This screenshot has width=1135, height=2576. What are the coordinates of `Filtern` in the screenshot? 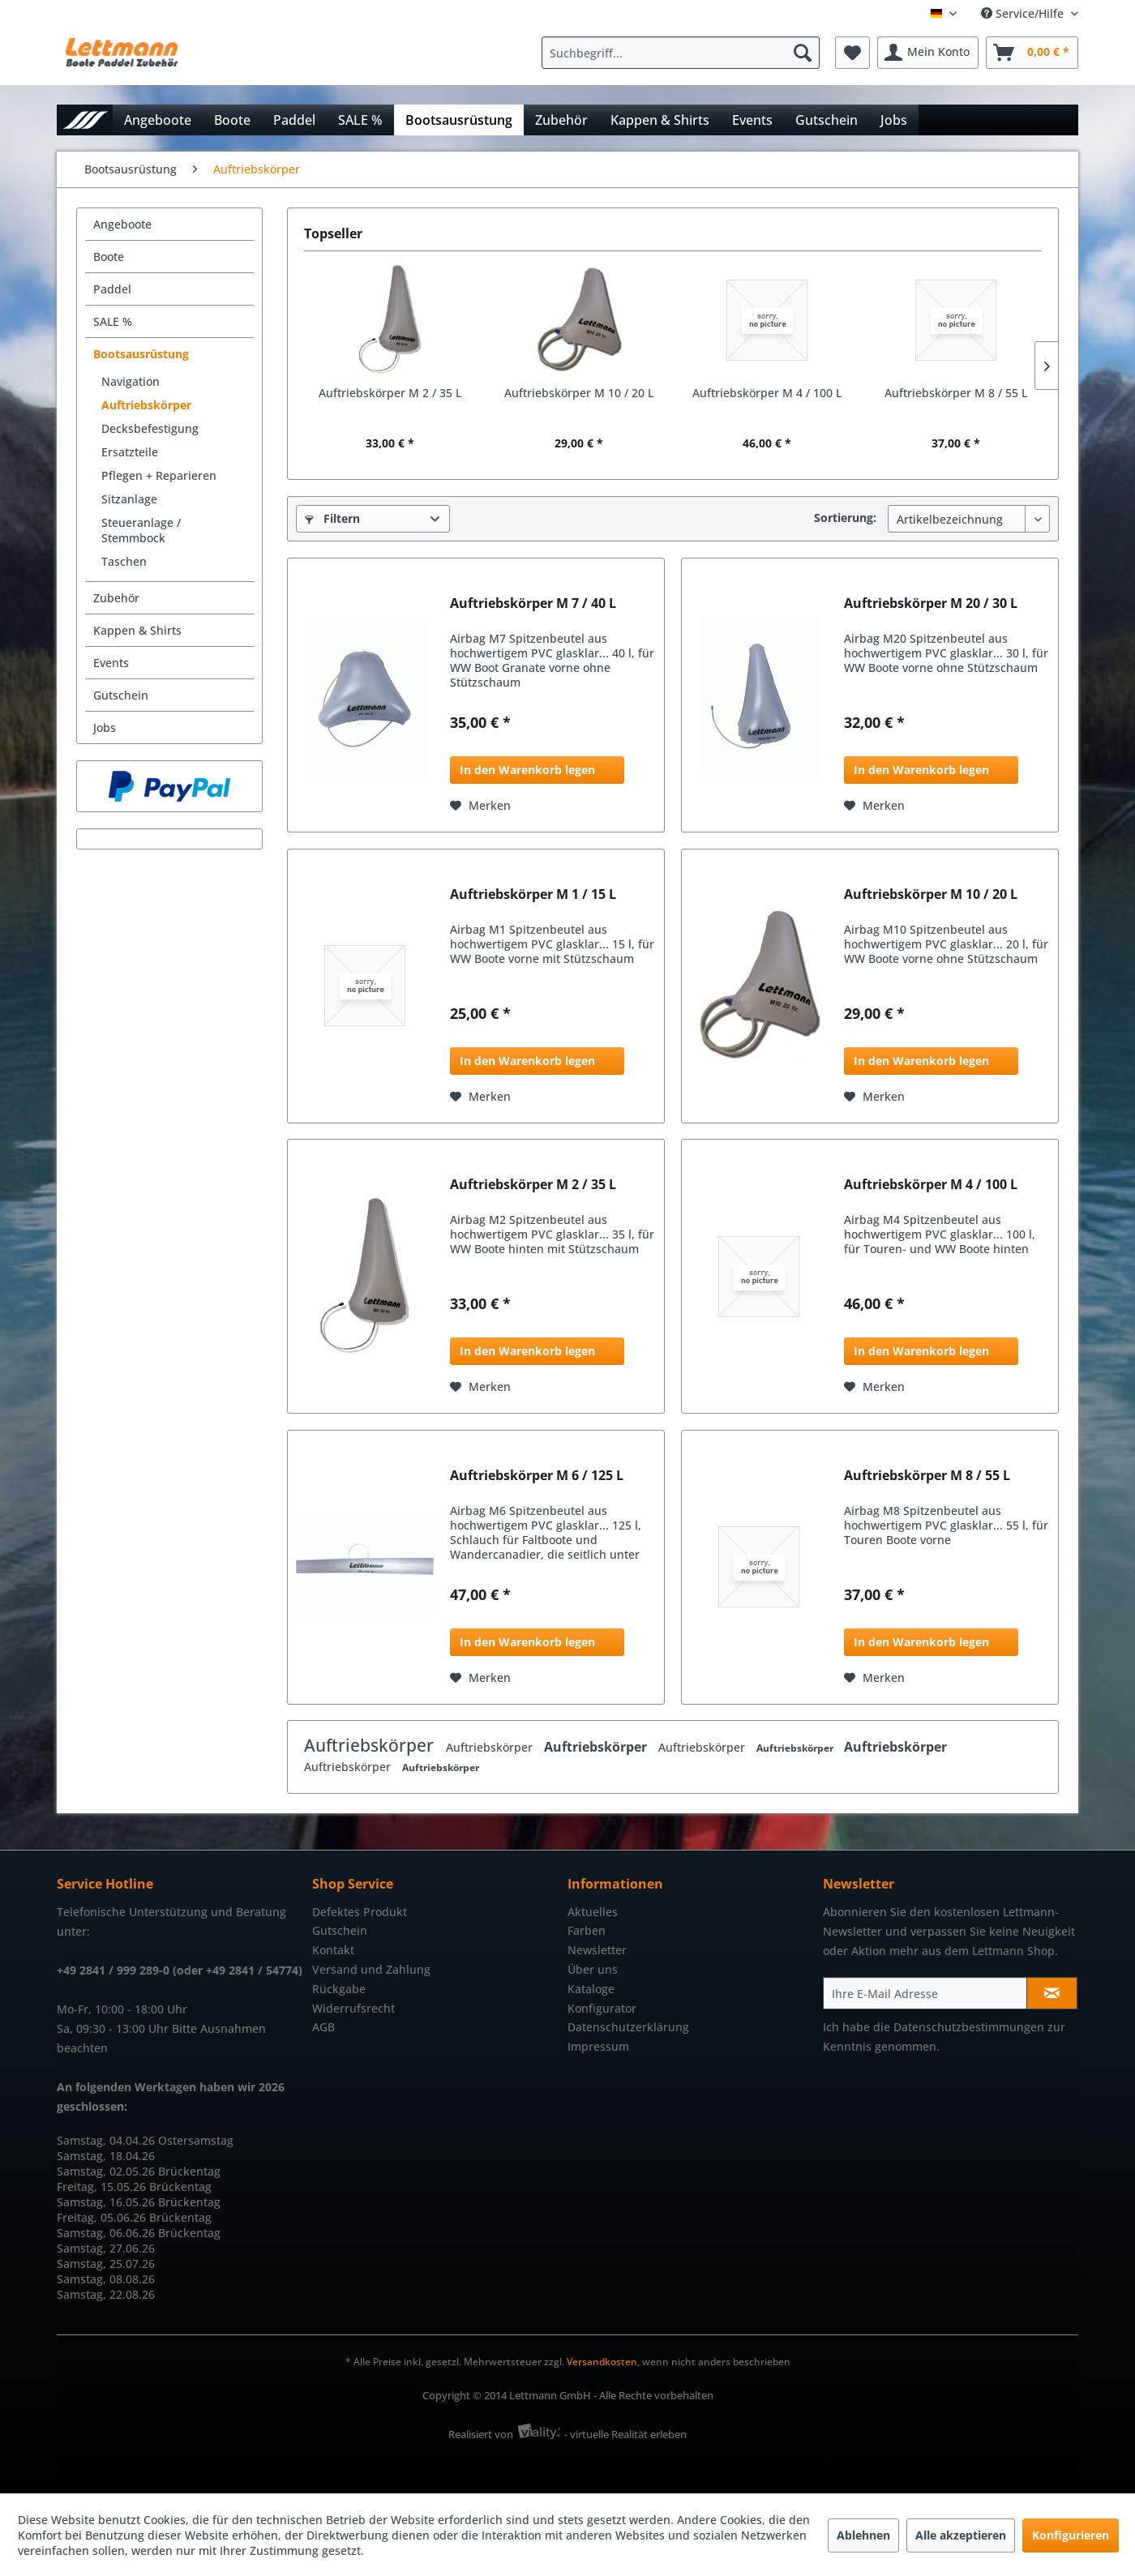 It's located at (332, 518).